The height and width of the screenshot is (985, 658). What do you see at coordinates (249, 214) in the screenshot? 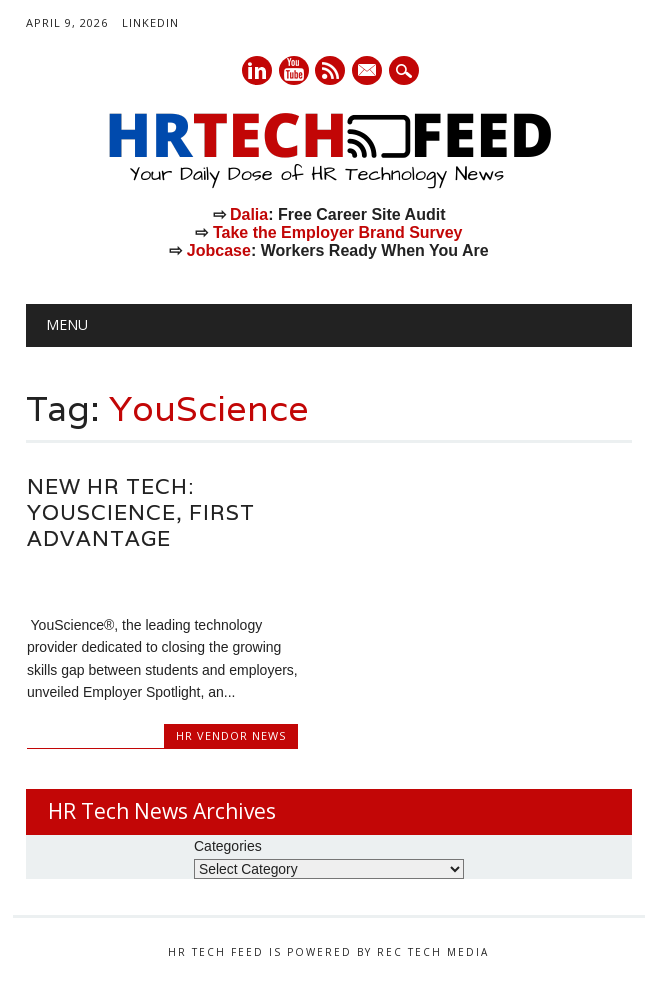
I see `Dalia` at bounding box center [249, 214].